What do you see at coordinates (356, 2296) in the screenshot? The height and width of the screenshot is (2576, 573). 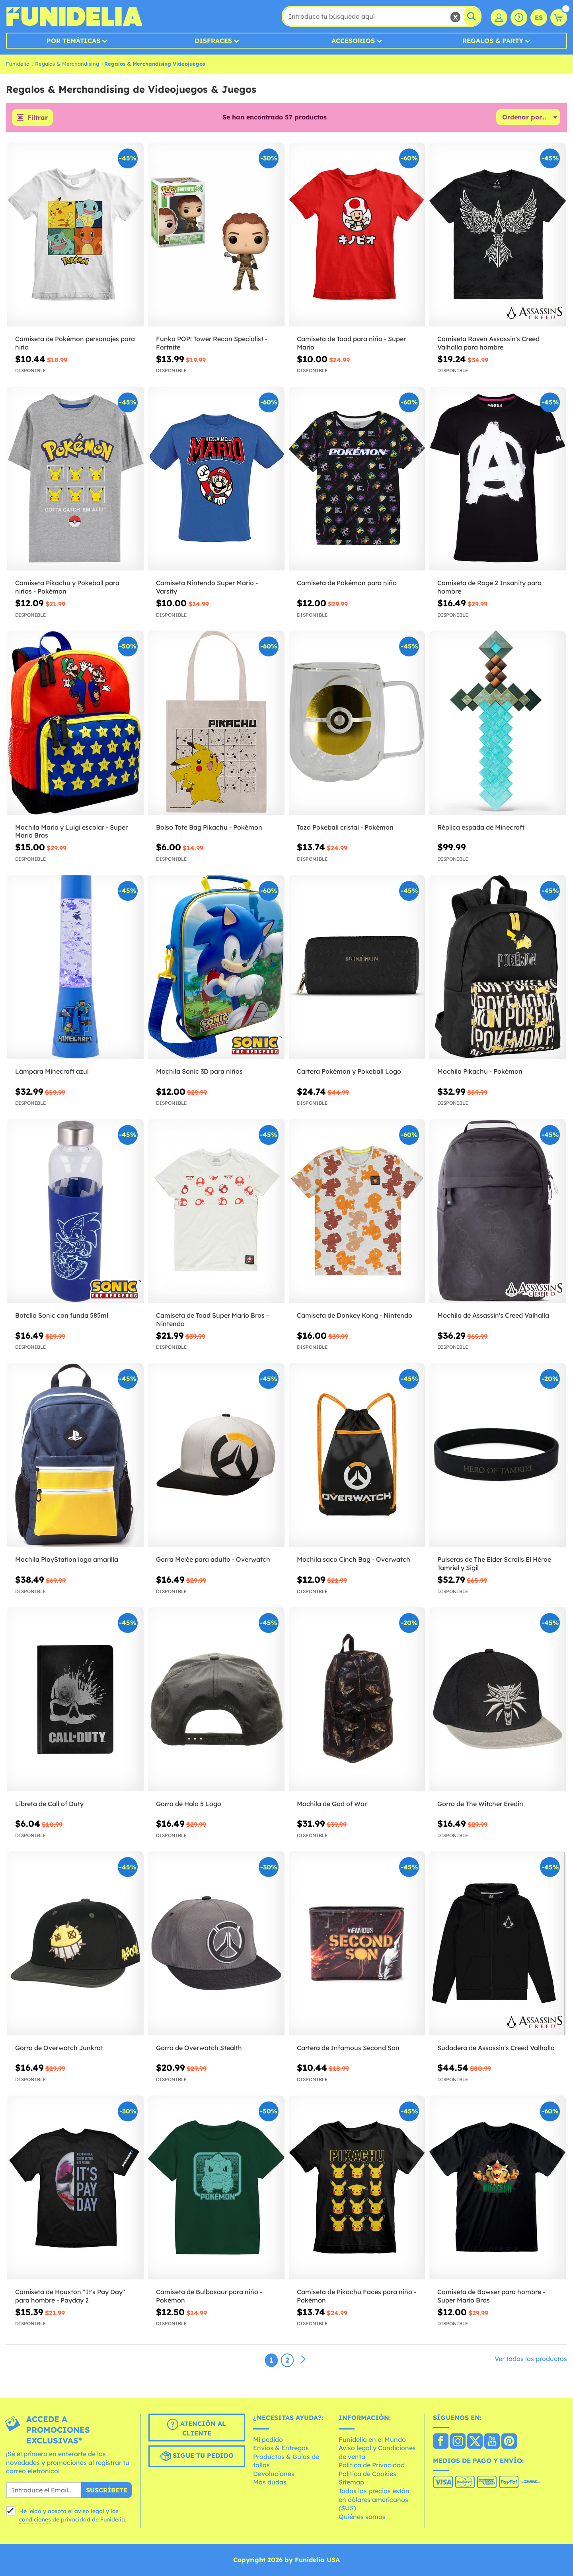 I see `Camiseta de Pikachu Faces para niño - Pokémon` at bounding box center [356, 2296].